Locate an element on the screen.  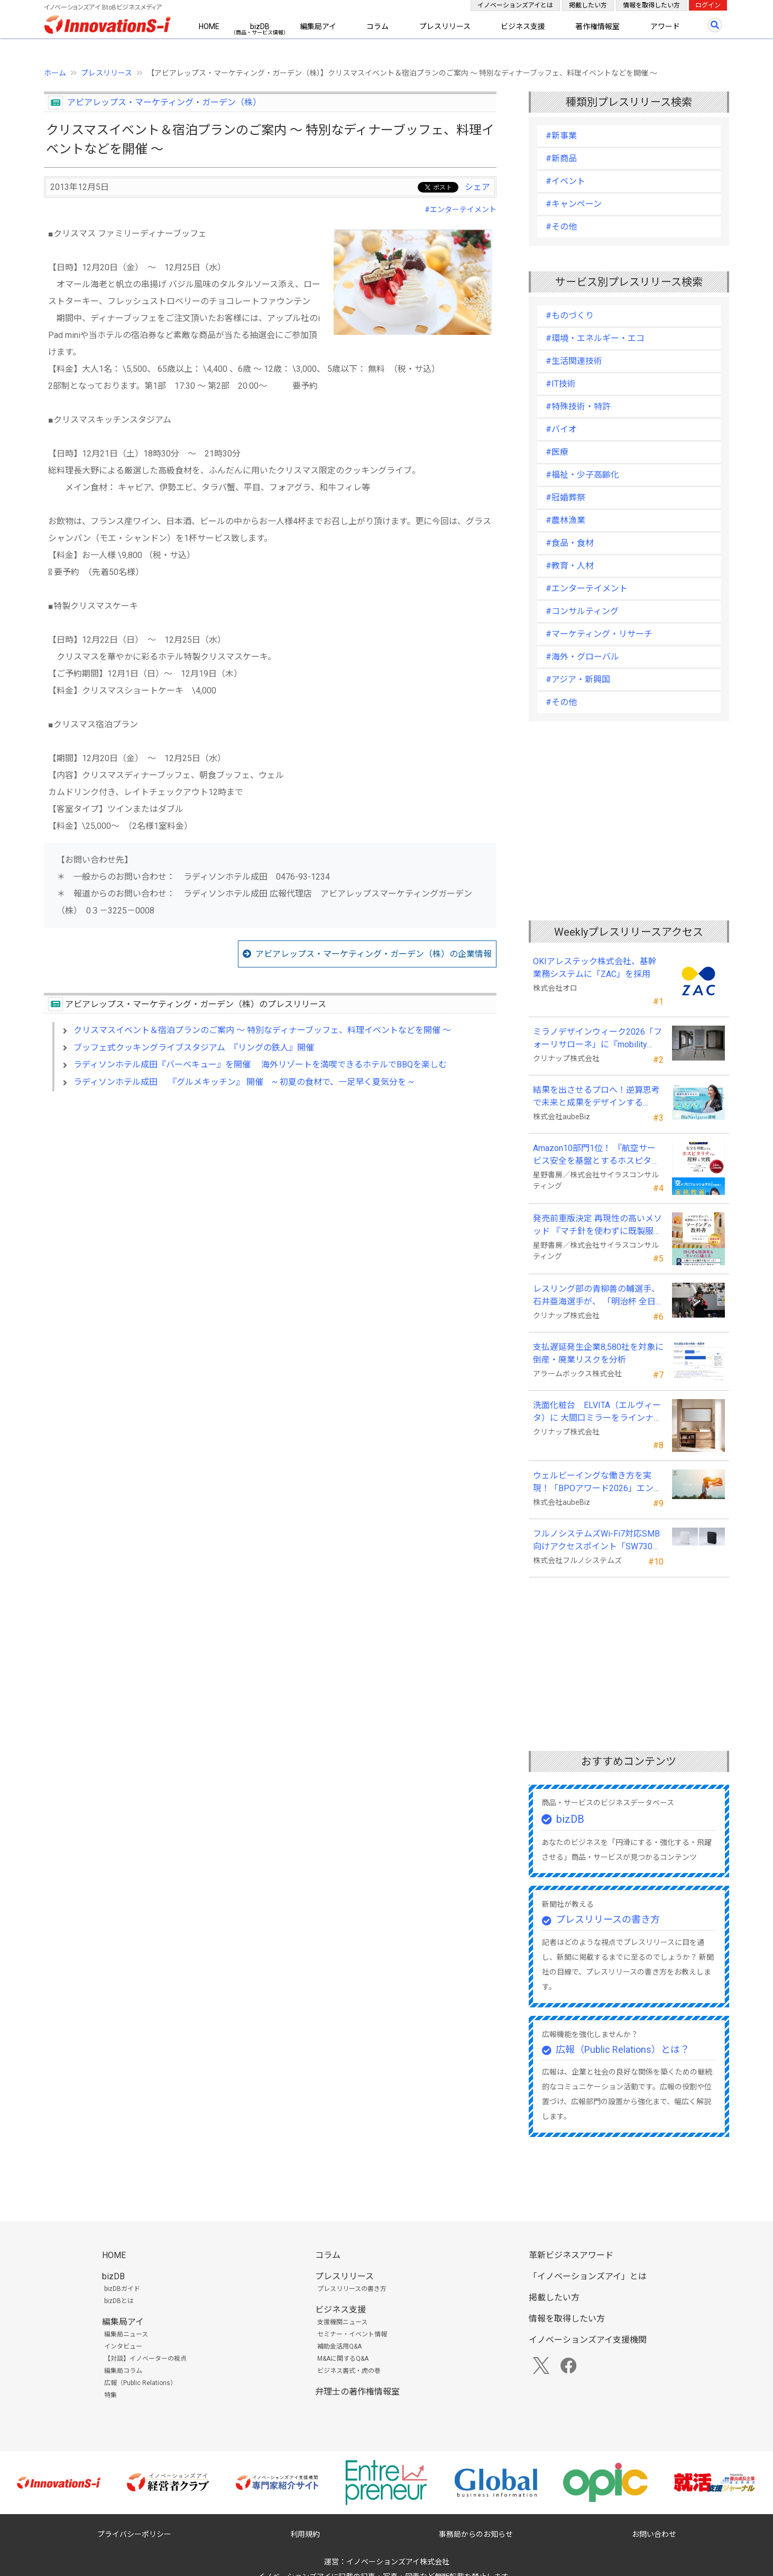
ホーム is located at coordinates (55, 73).